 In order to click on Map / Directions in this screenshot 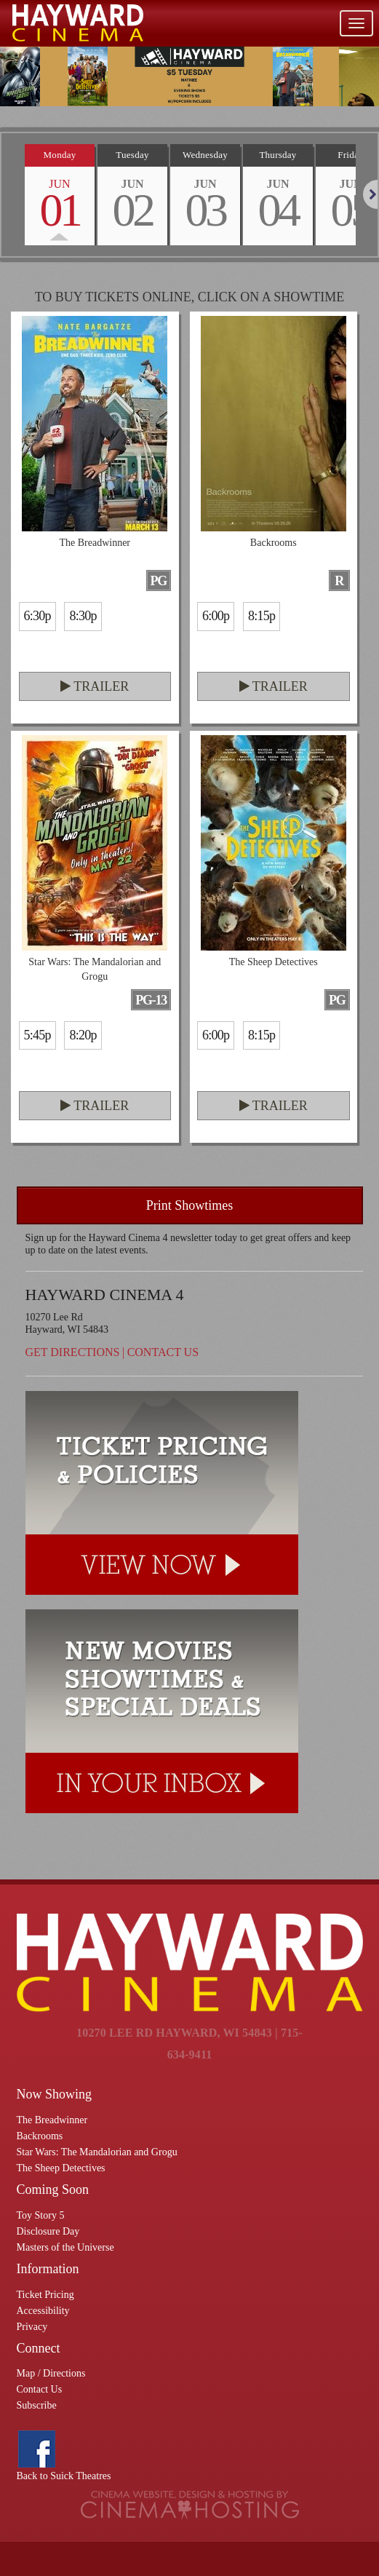, I will do `click(51, 2373)`.